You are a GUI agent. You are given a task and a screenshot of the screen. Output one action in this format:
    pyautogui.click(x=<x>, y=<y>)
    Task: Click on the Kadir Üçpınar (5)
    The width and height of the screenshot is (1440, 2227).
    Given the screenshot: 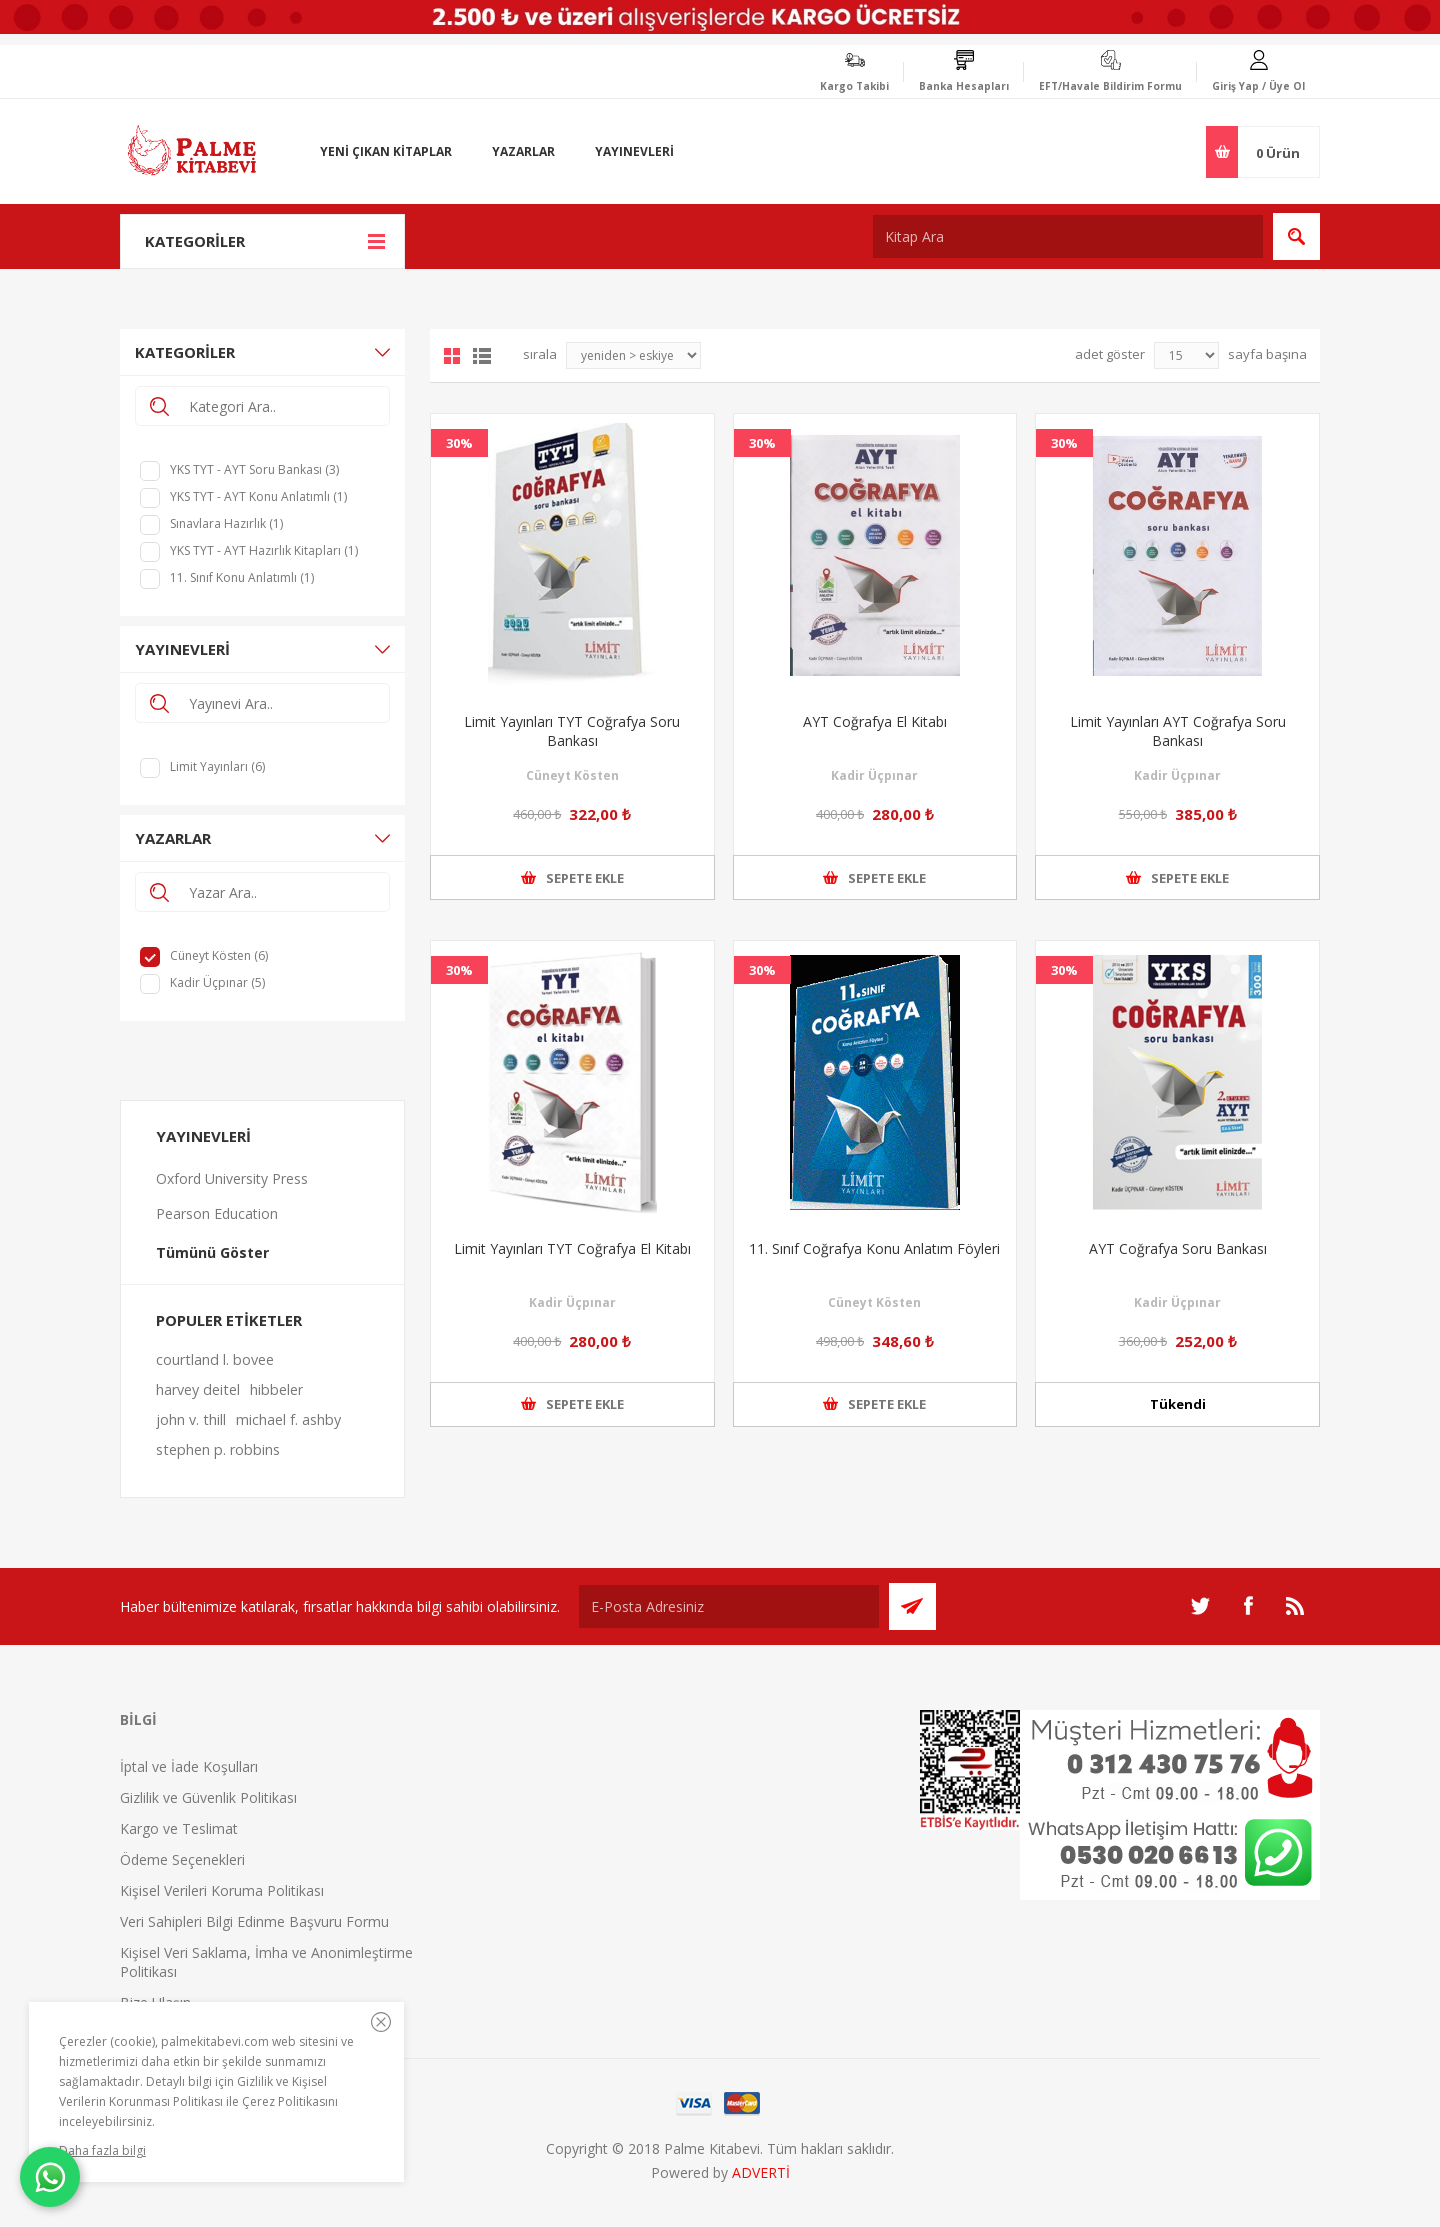 What is the action you would take?
    pyautogui.click(x=217, y=982)
    